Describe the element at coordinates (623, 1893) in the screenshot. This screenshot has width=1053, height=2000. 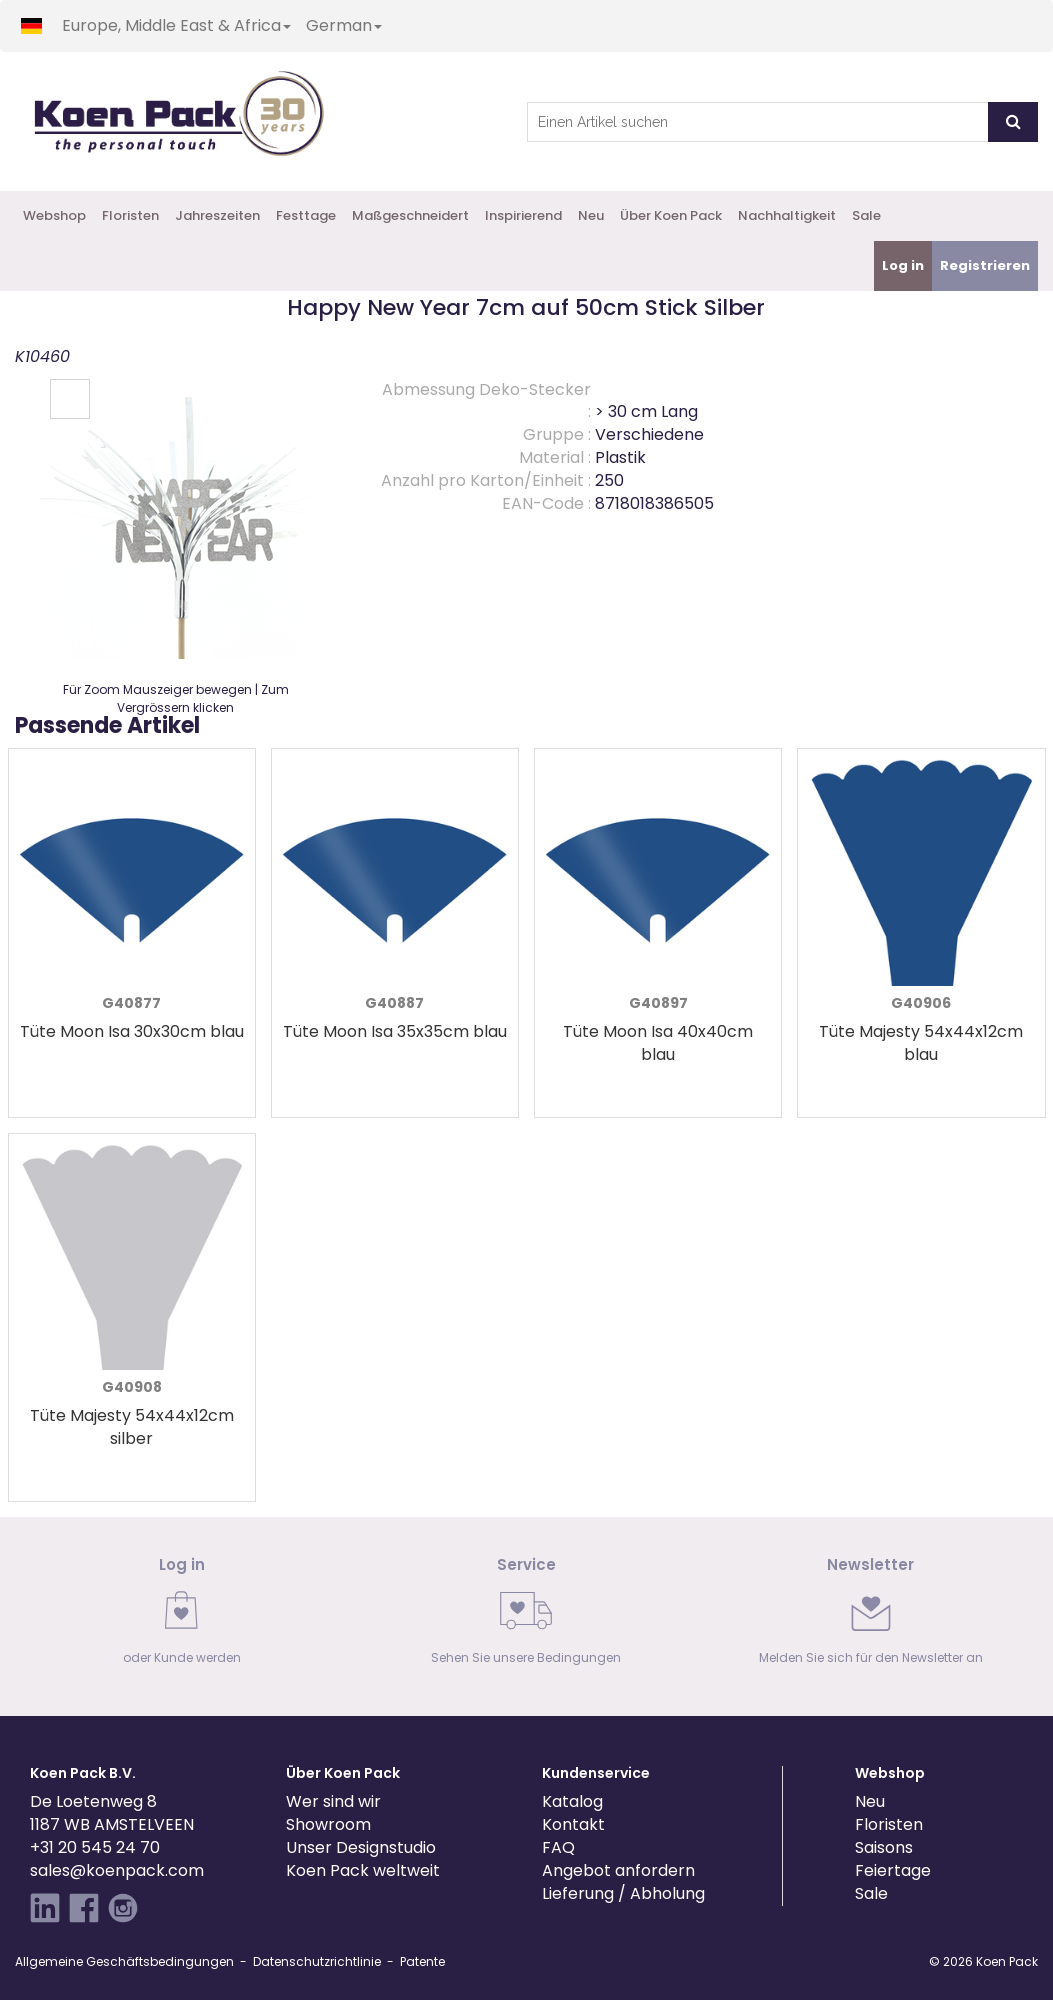
I see `Lieferung / Abholung` at that location.